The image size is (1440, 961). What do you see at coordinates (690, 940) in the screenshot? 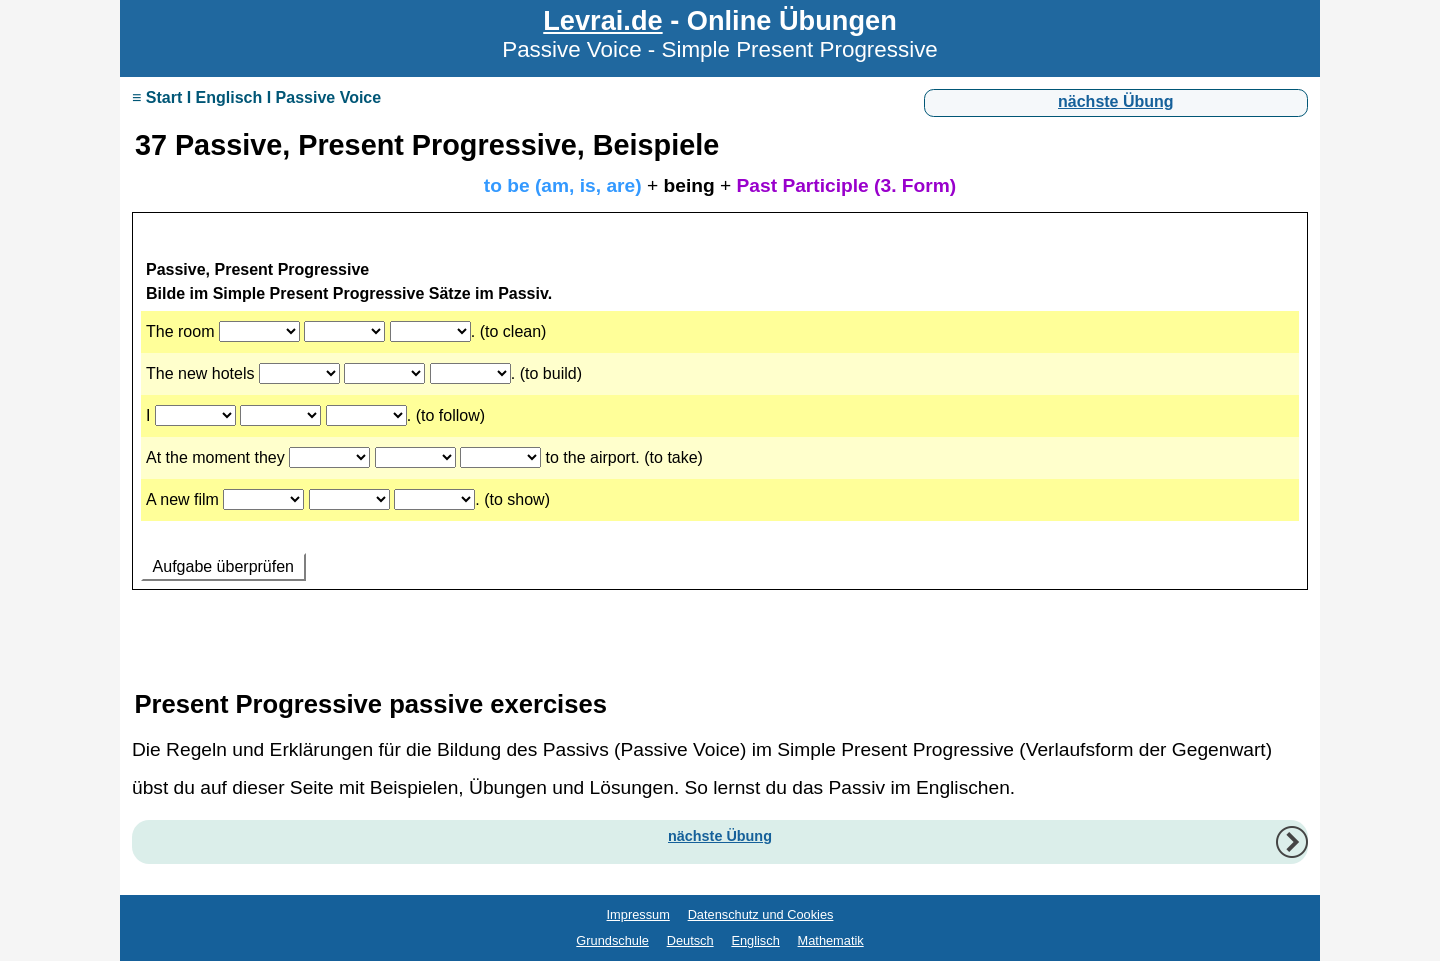
I see `Deutsch` at bounding box center [690, 940].